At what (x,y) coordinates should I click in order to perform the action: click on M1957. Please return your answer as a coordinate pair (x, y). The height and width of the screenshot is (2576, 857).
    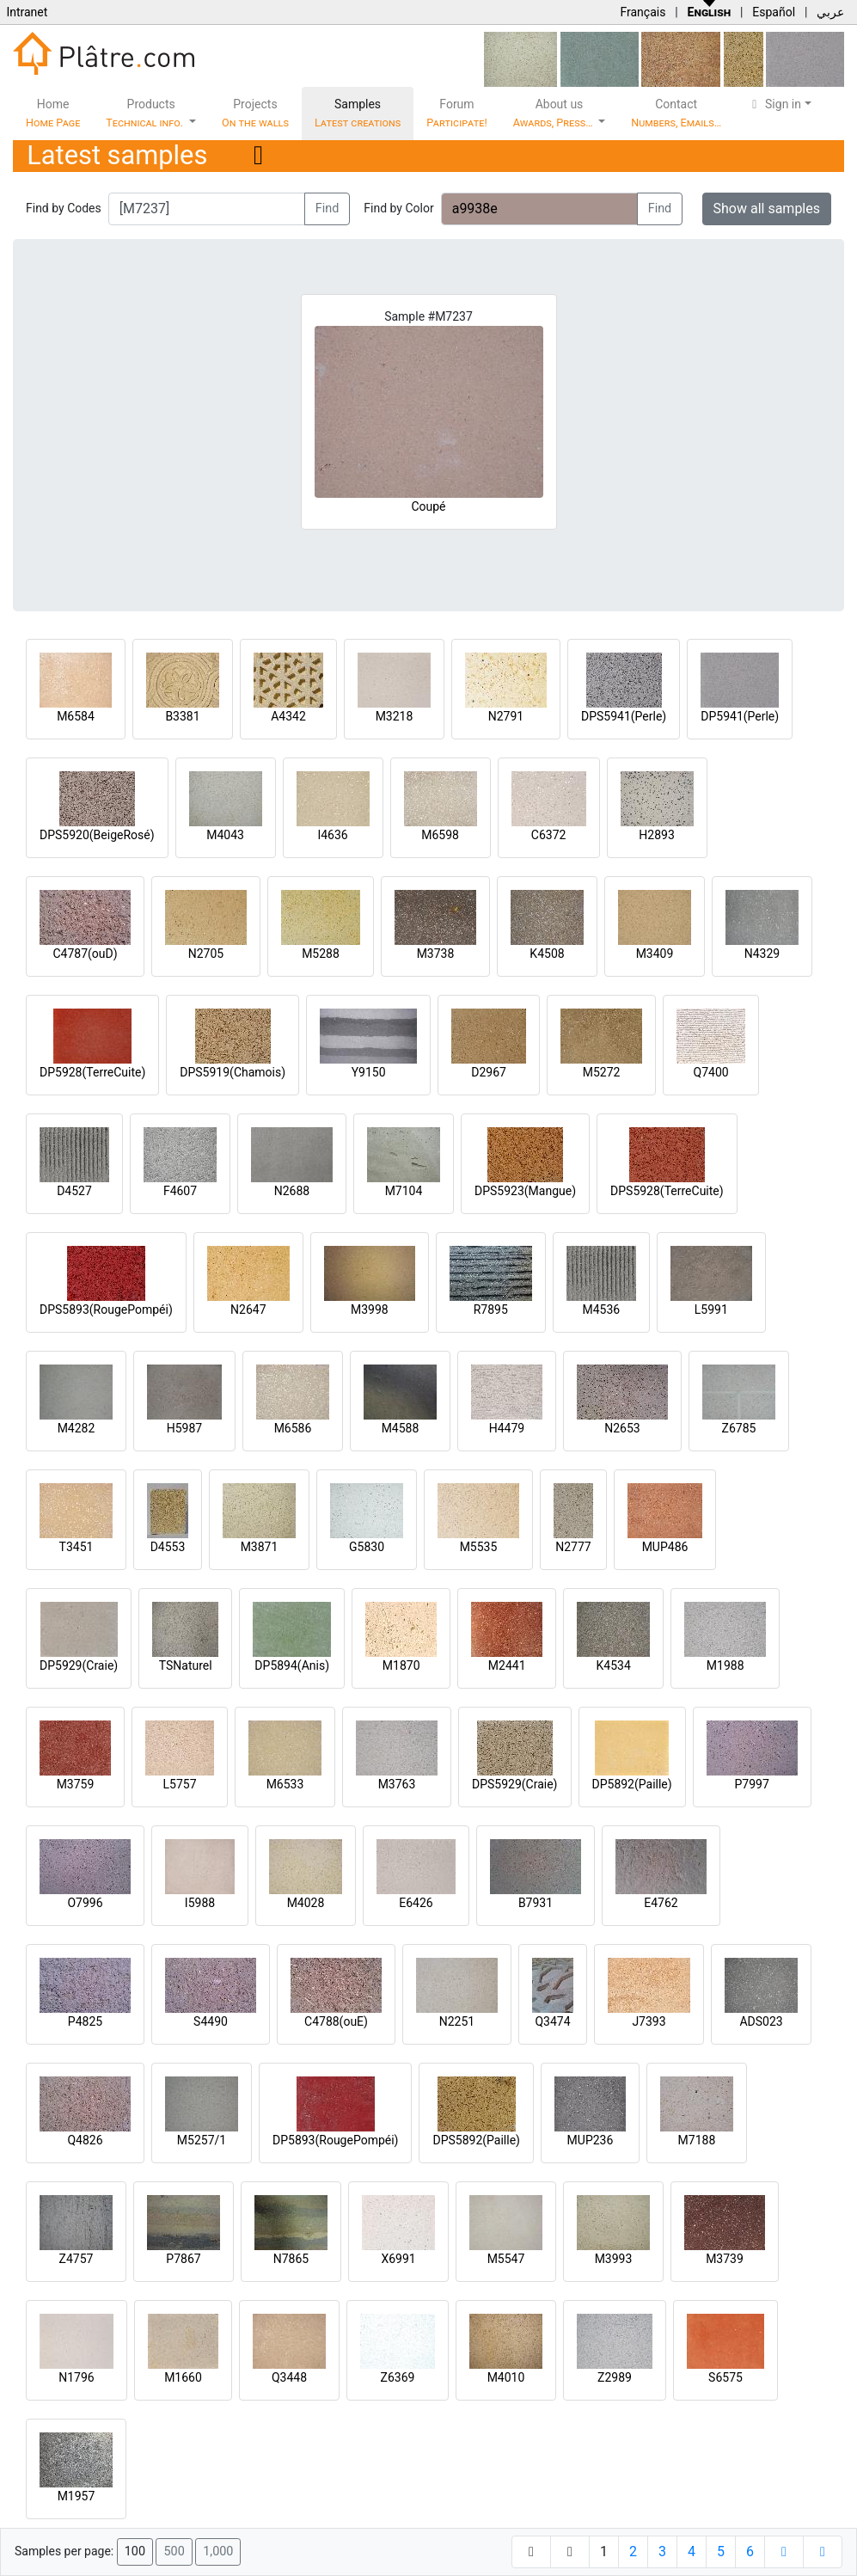
    Looking at the image, I should click on (76, 2496).